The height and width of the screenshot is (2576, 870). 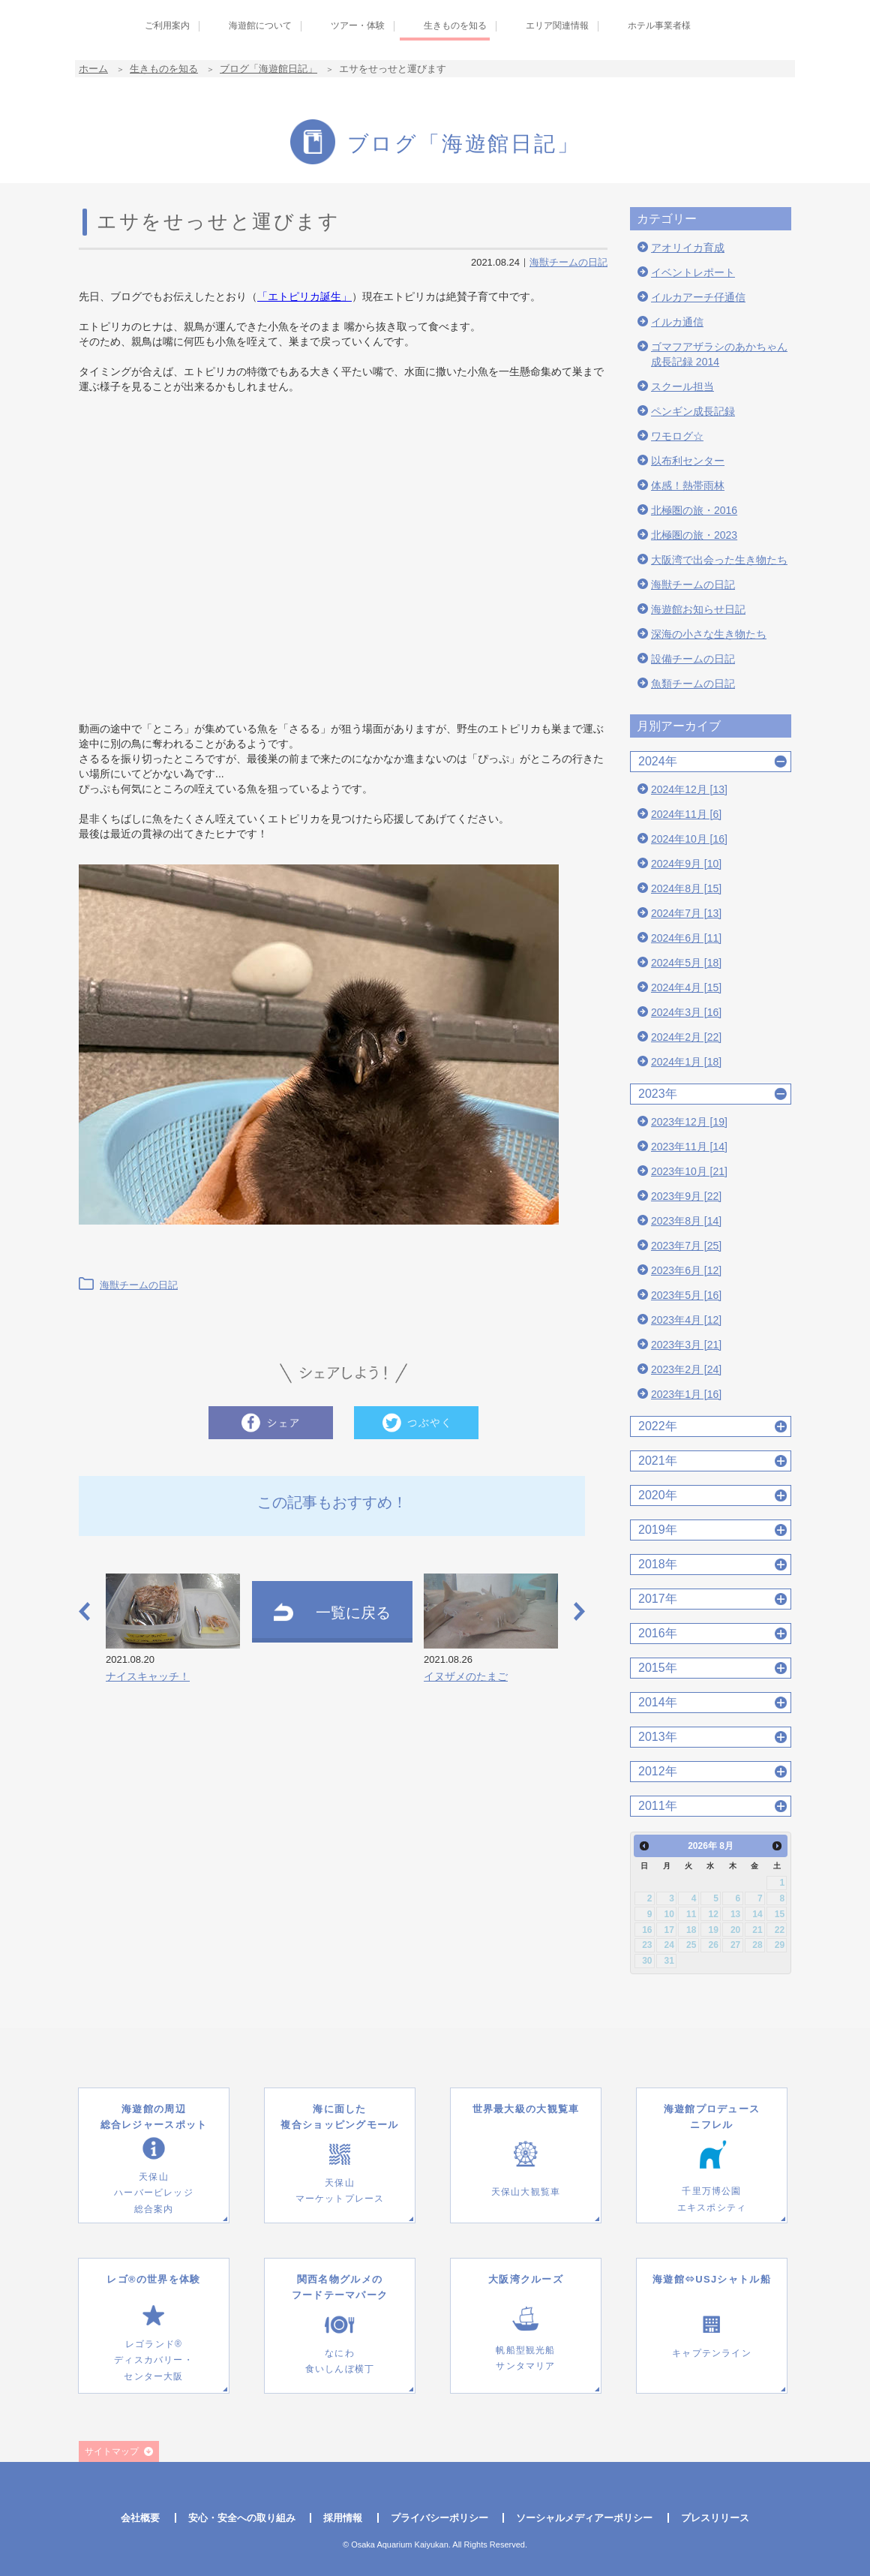 What do you see at coordinates (677, 436) in the screenshot?
I see `ワモログ☆` at bounding box center [677, 436].